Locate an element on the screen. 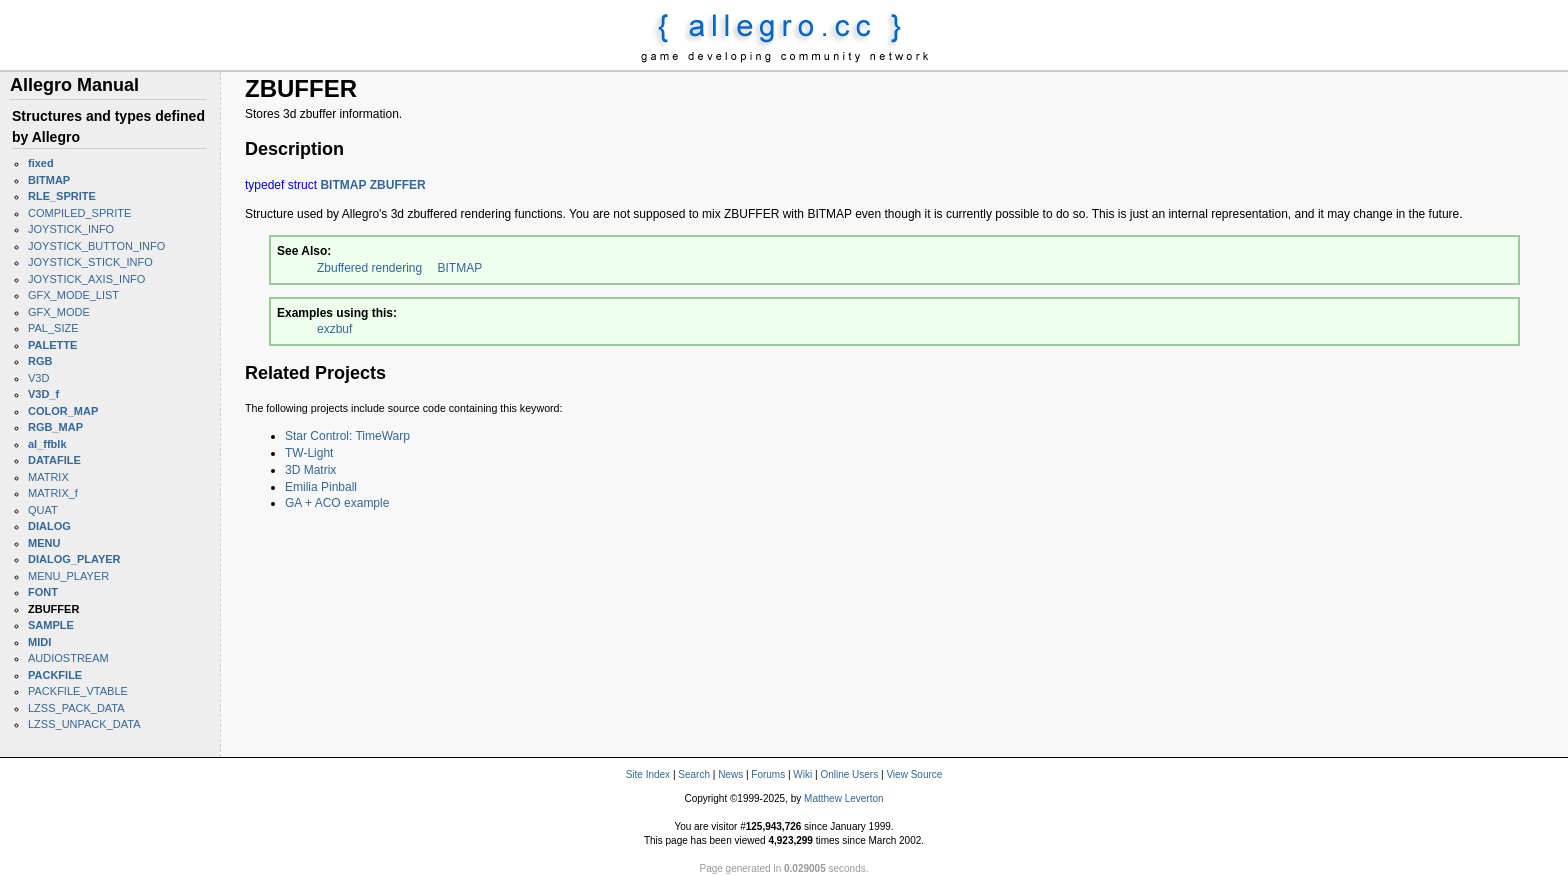 The height and width of the screenshot is (876, 1568). RGB_MAP is located at coordinates (55, 427).